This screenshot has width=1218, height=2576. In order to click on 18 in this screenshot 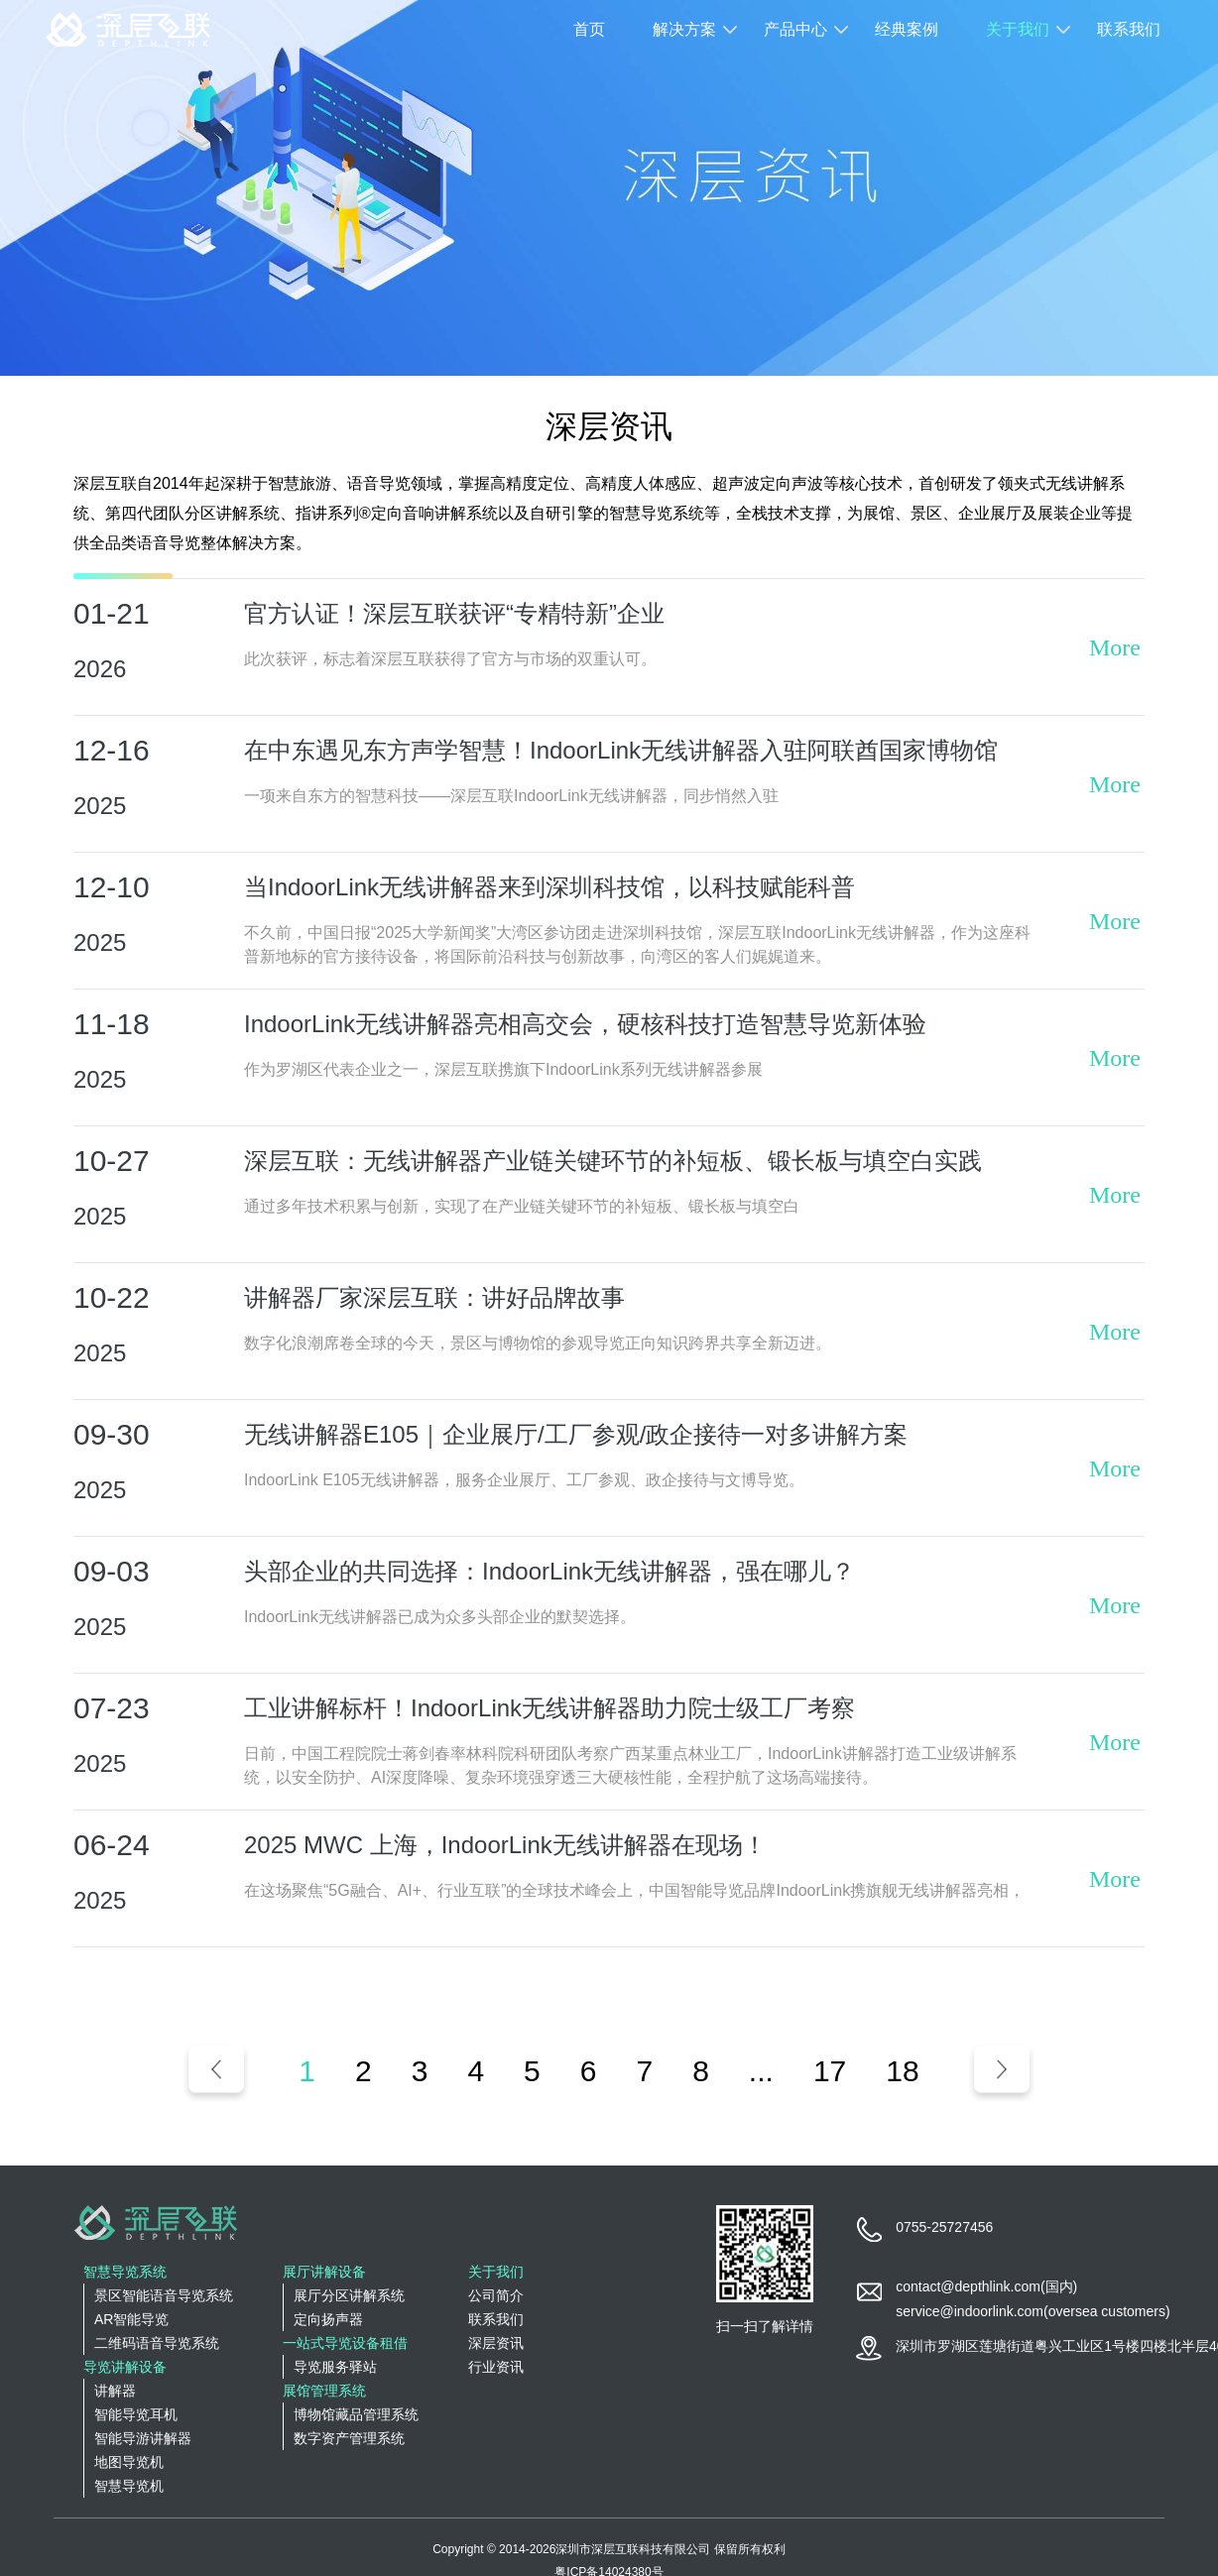, I will do `click(902, 2070)`.